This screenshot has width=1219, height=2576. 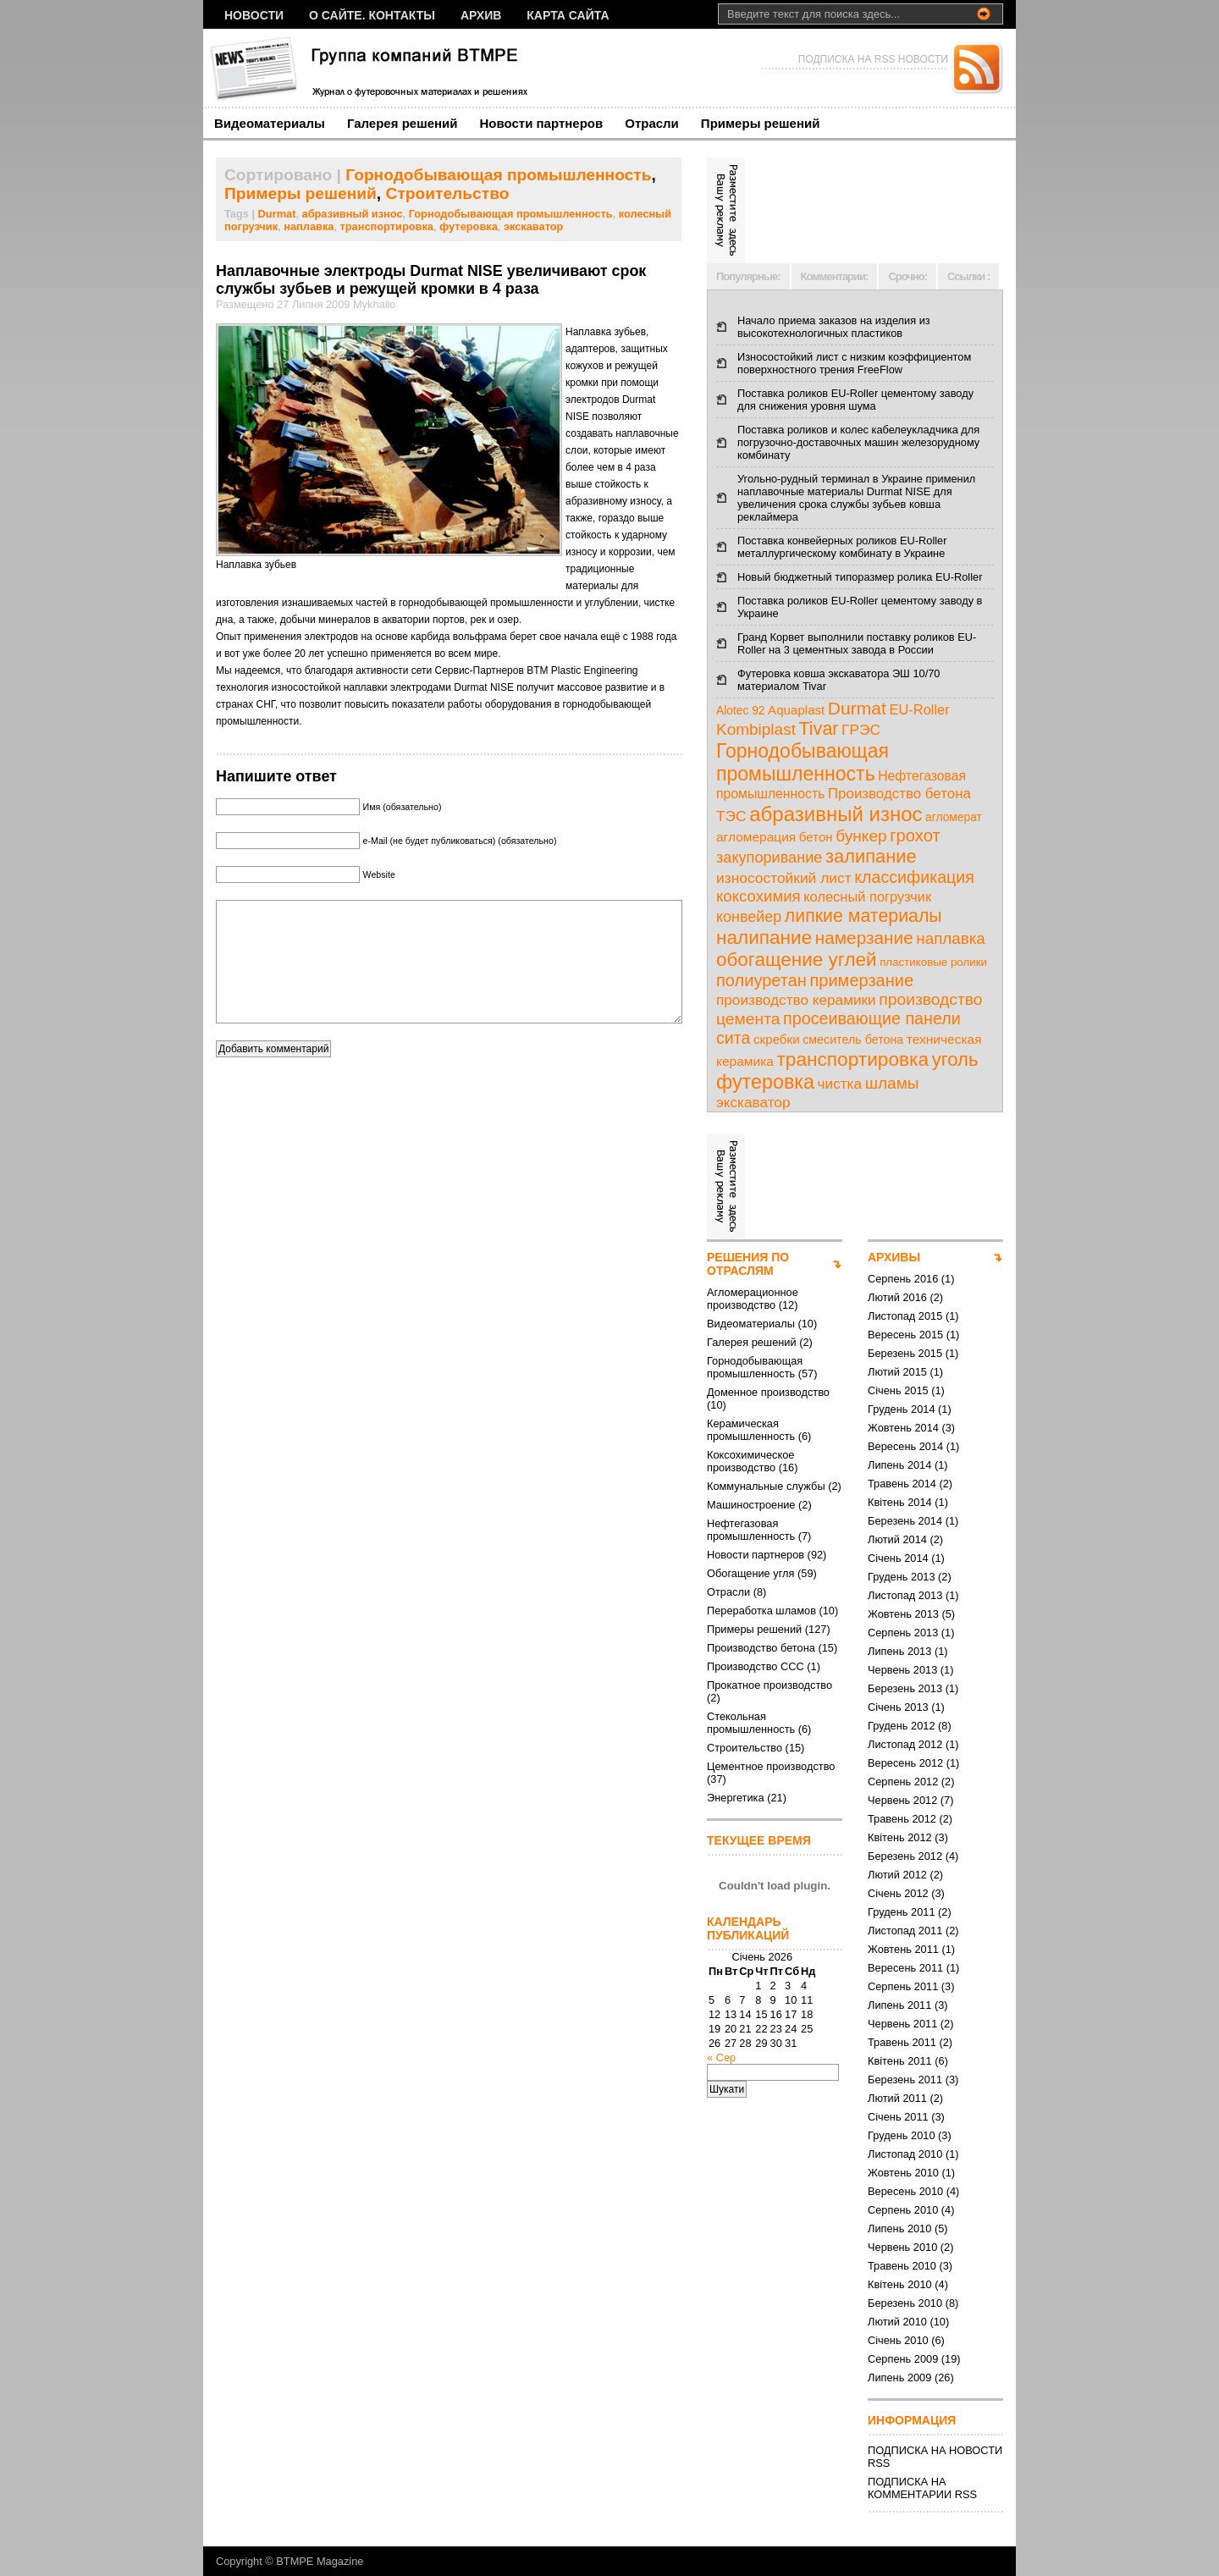 What do you see at coordinates (731, 816) in the screenshot?
I see `ТЭС [ТЭС (18 елементів)]` at bounding box center [731, 816].